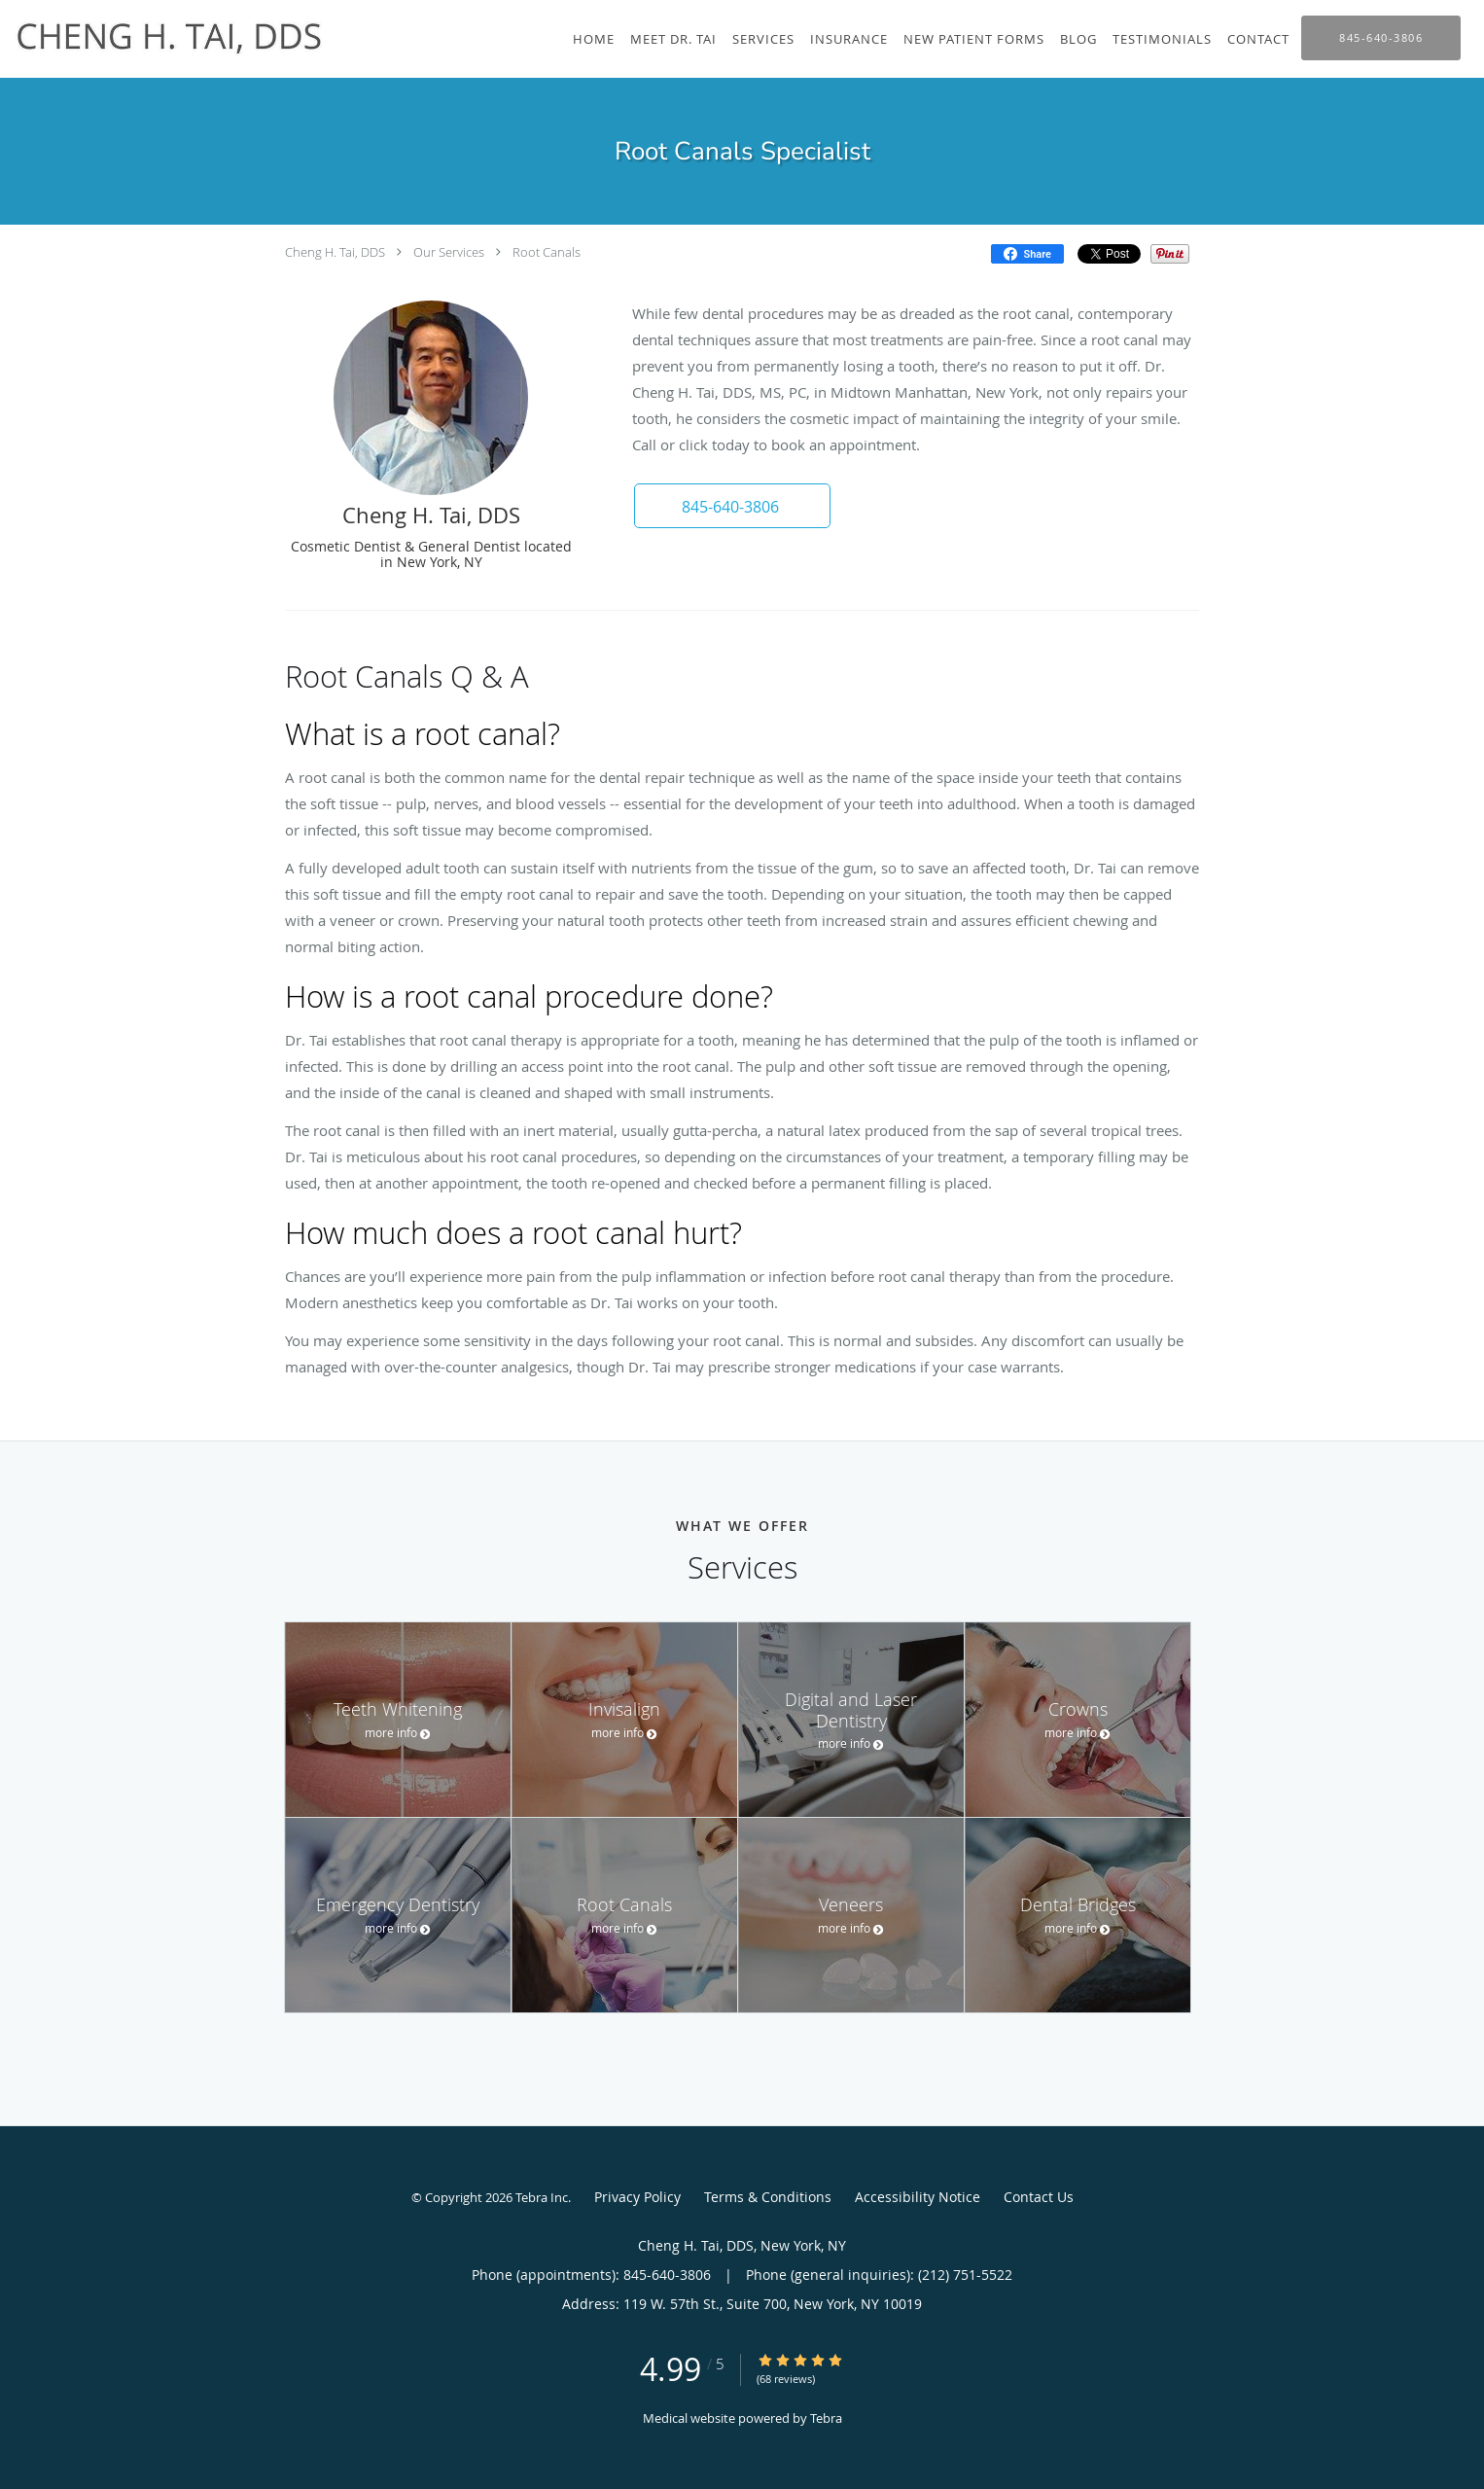 Image resolution: width=1484 pixels, height=2489 pixels. I want to click on Contact Us, so click(1039, 2196).